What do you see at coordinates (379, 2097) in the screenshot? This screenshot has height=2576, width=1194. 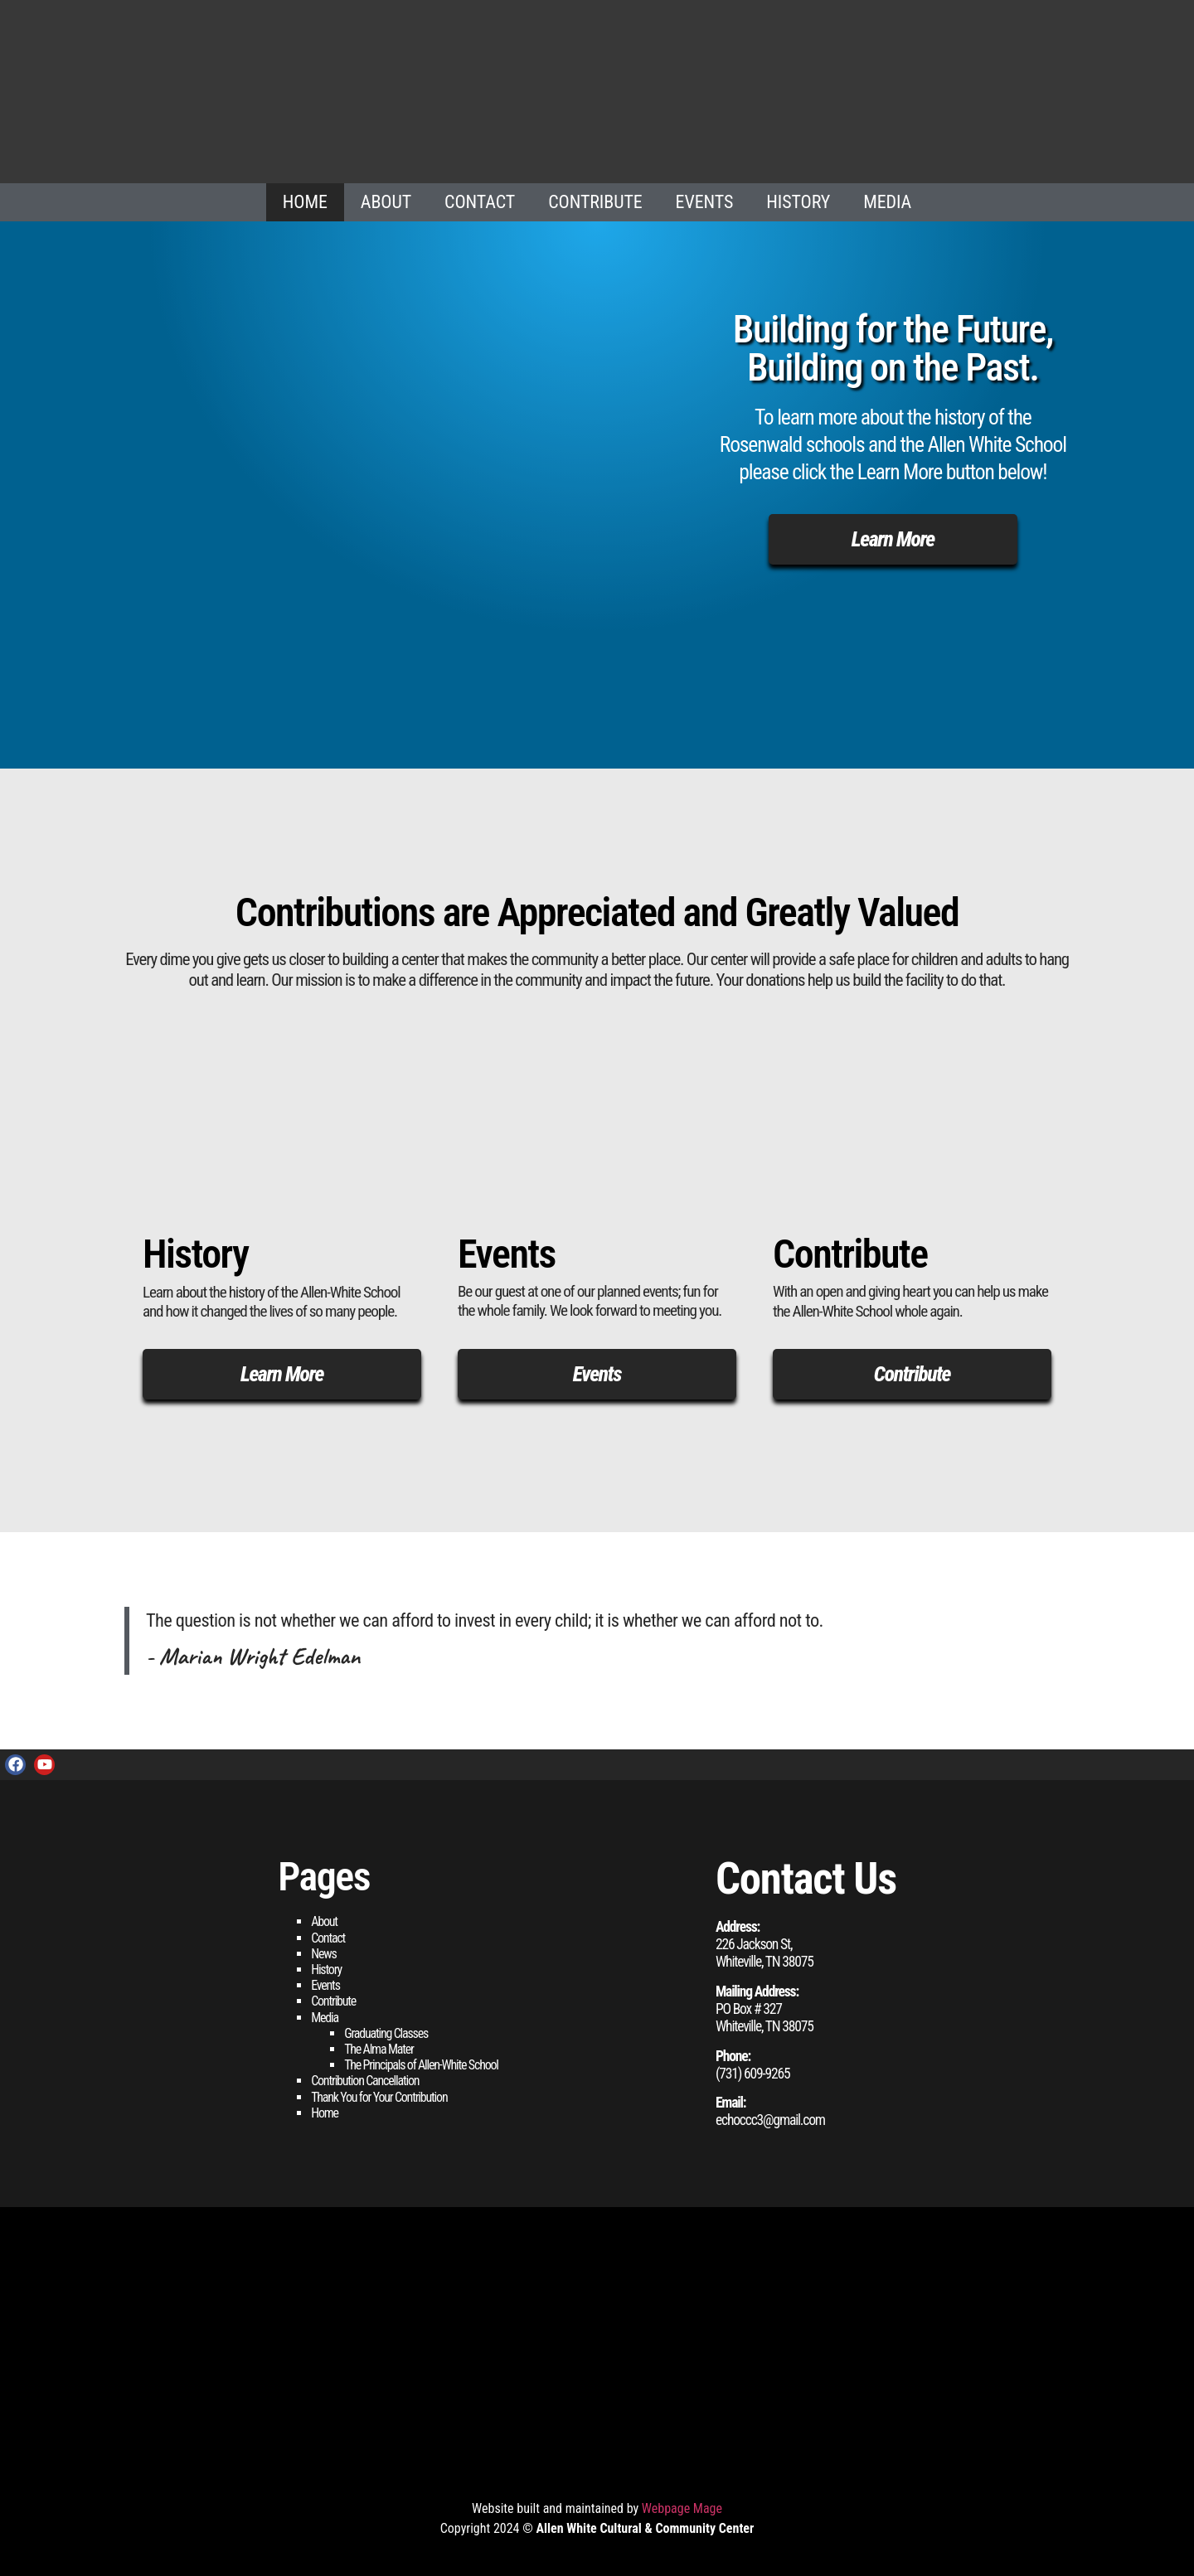 I see `Thank You for Your Contribution` at bounding box center [379, 2097].